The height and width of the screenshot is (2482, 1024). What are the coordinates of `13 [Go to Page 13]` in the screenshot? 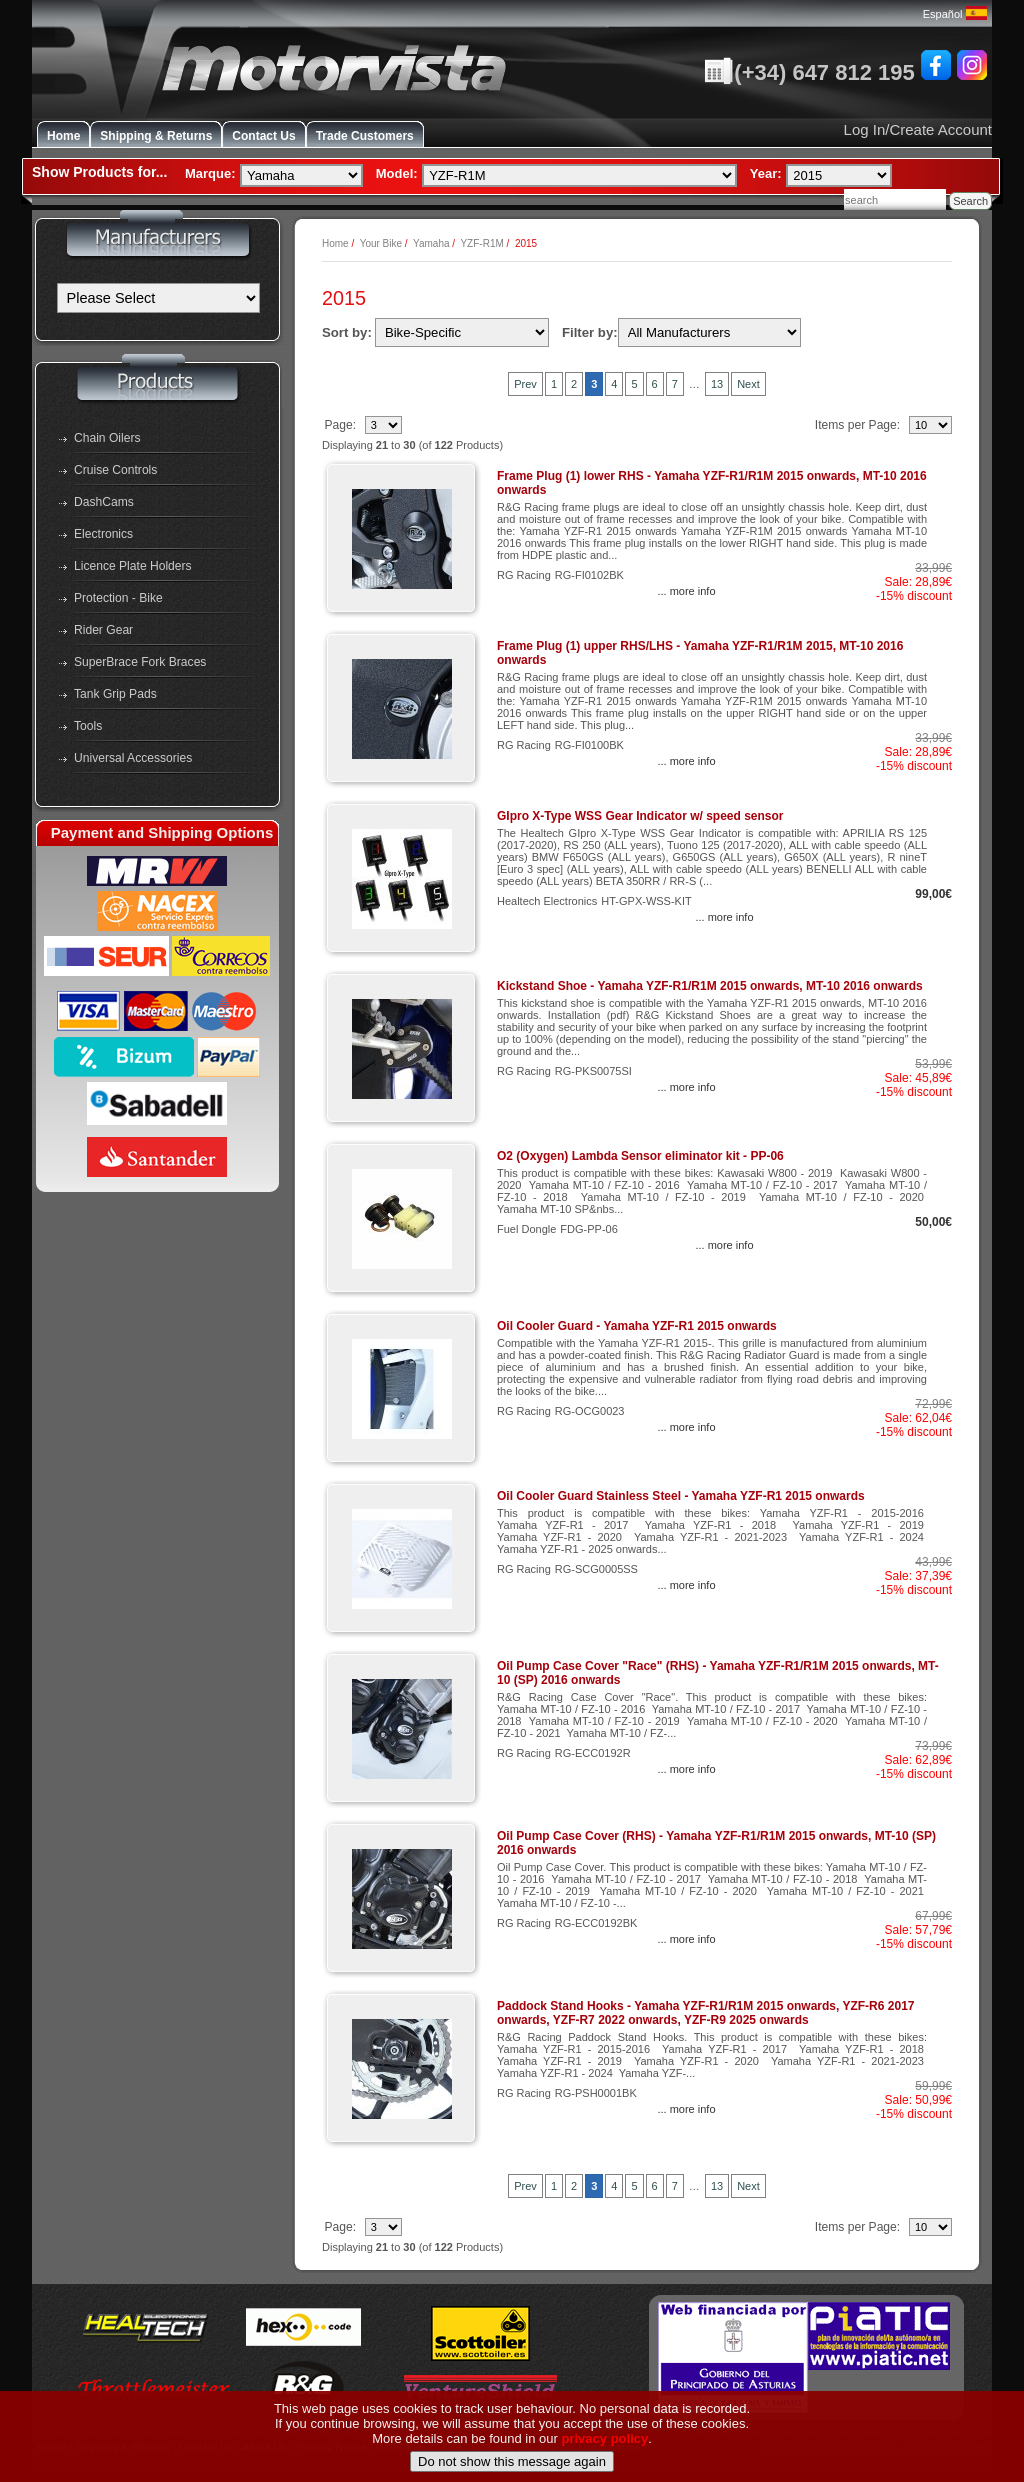 It's located at (717, 384).